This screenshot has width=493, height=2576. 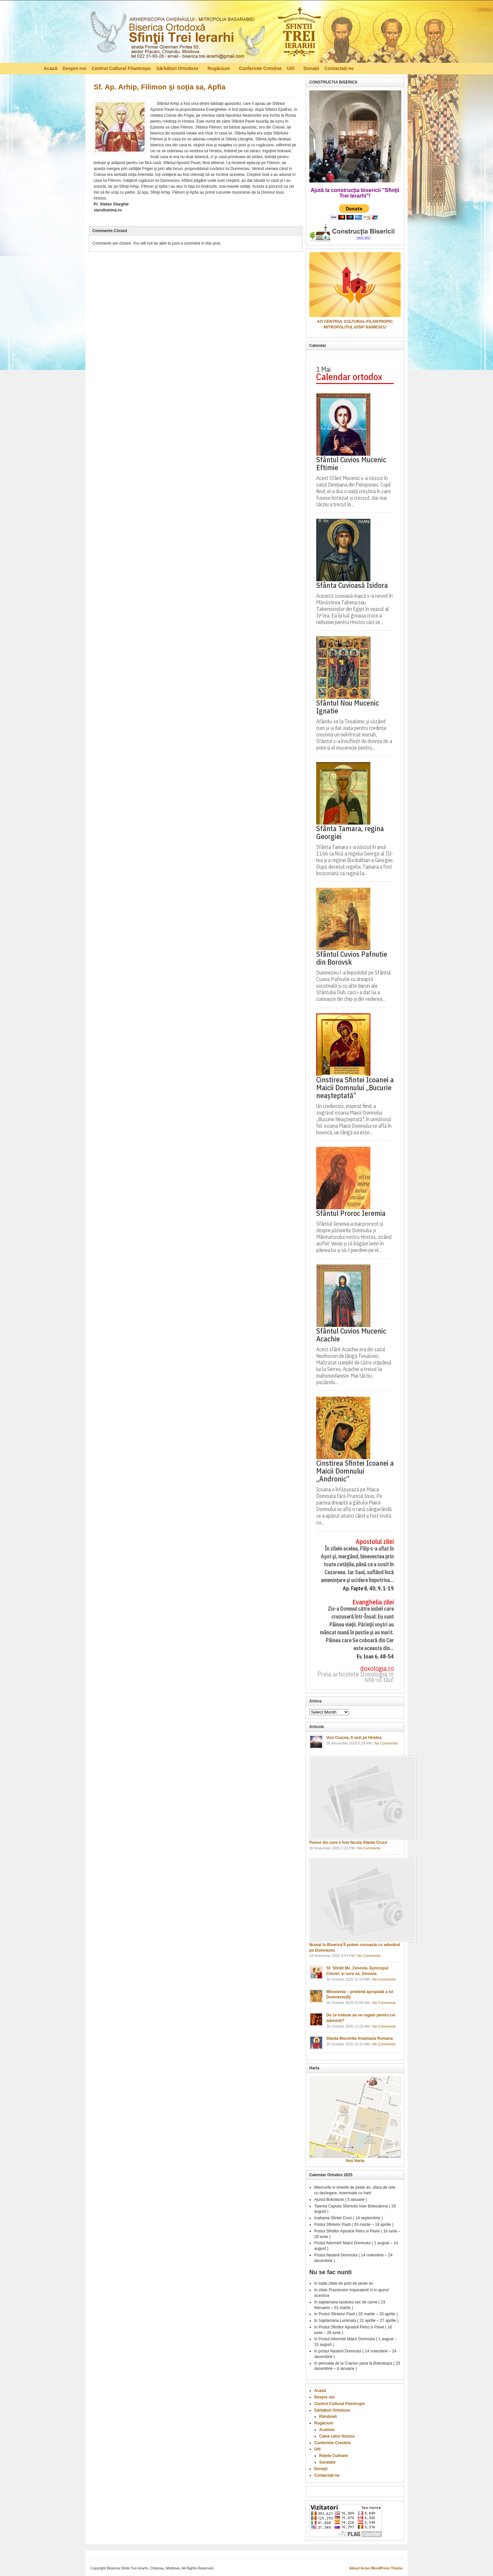 I want to click on Rânduieli, so click(x=328, y=2416).